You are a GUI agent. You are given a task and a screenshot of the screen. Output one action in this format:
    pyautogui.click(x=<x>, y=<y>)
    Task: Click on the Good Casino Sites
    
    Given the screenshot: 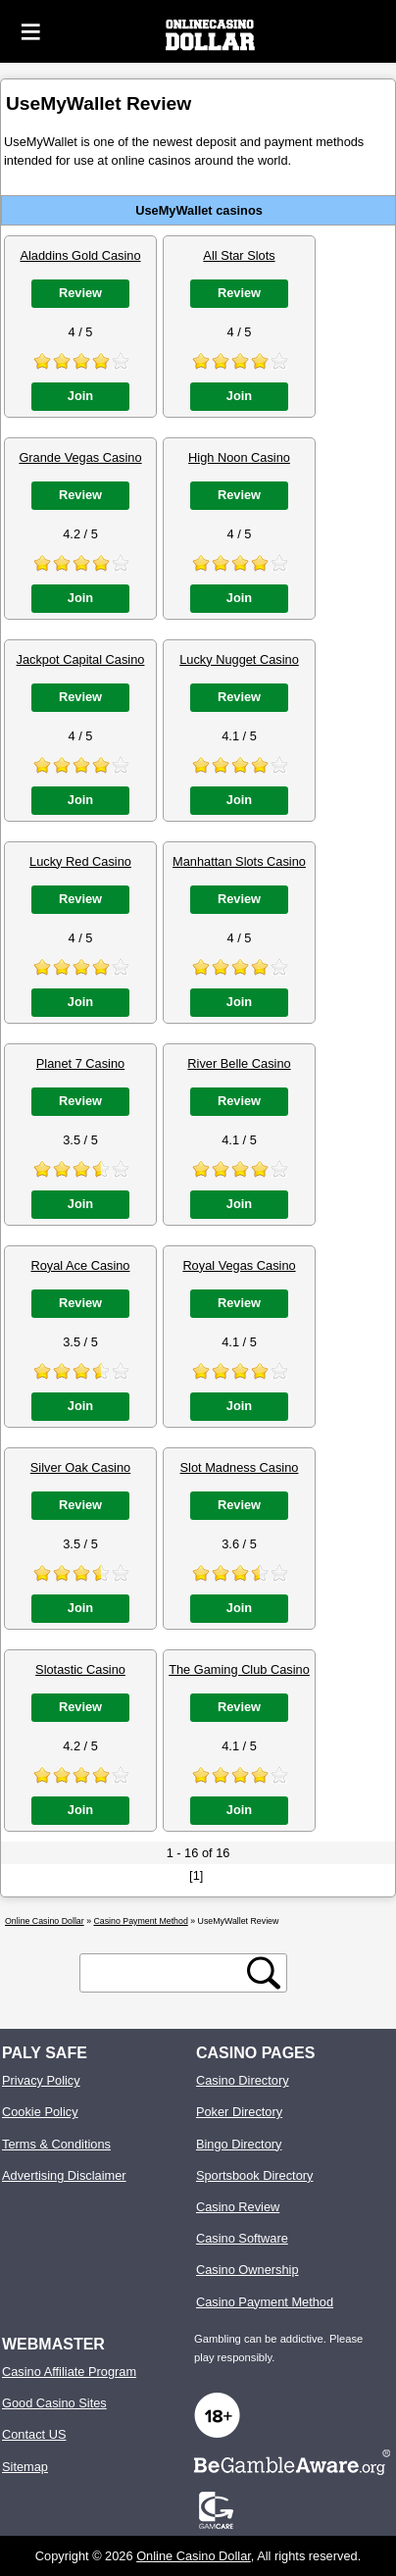 What is the action you would take?
    pyautogui.click(x=54, y=2403)
    